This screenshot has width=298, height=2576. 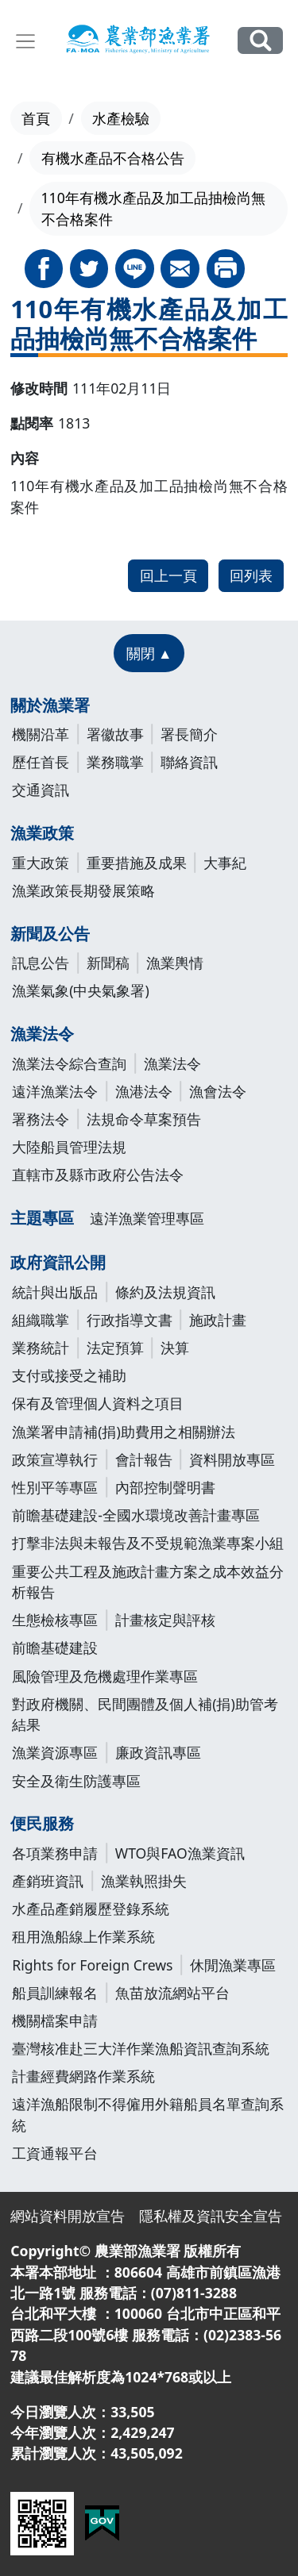 What do you see at coordinates (148, 1581) in the screenshot?
I see `重要公共工程及施政計畫方案之成本效益分析報告` at bounding box center [148, 1581].